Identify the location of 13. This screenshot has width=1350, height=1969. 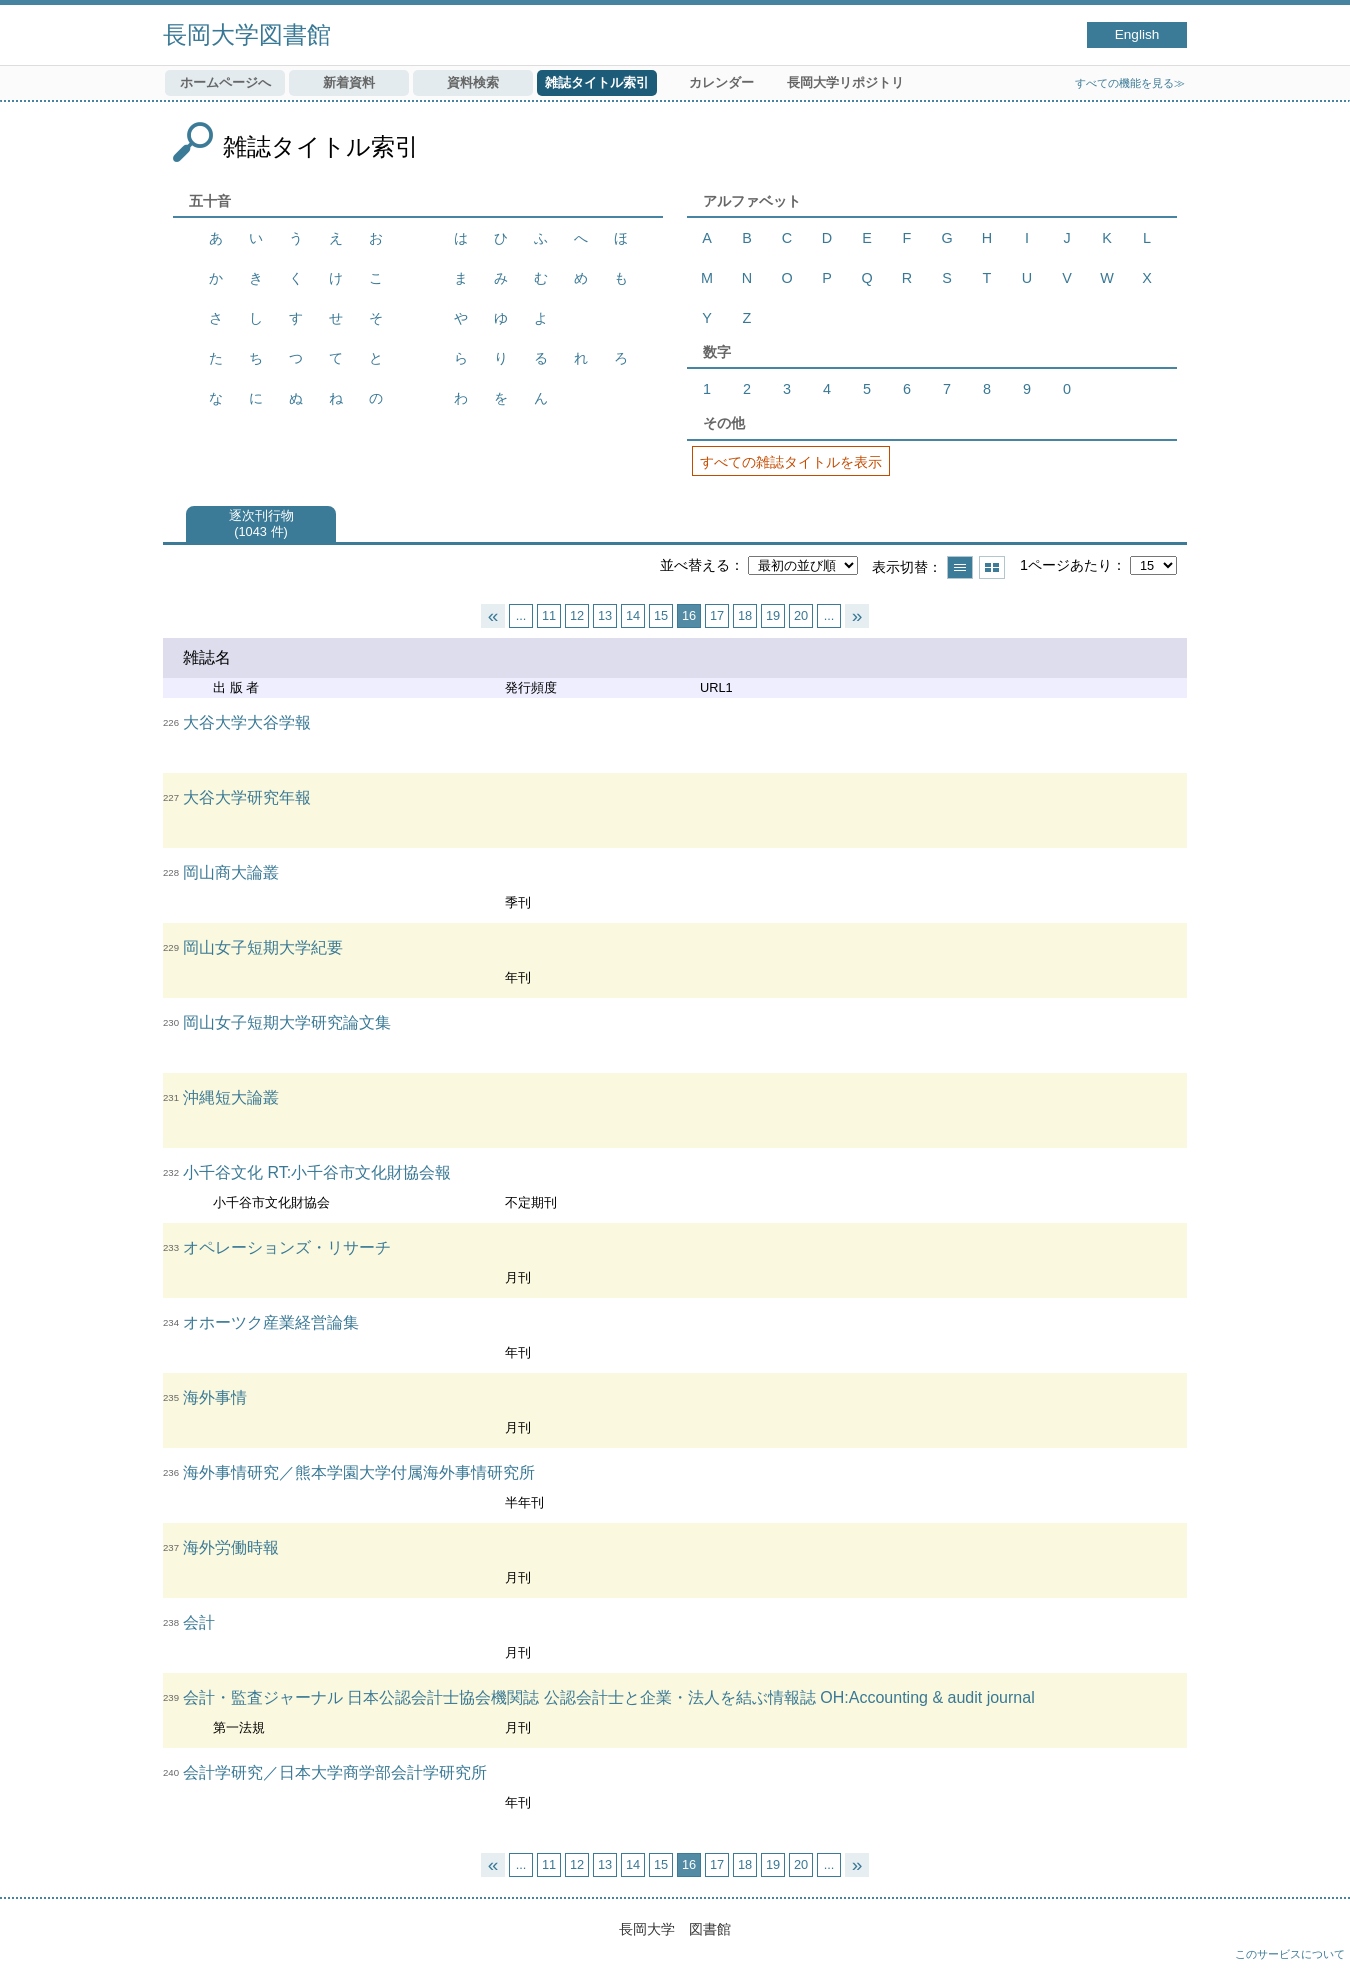
(605, 615).